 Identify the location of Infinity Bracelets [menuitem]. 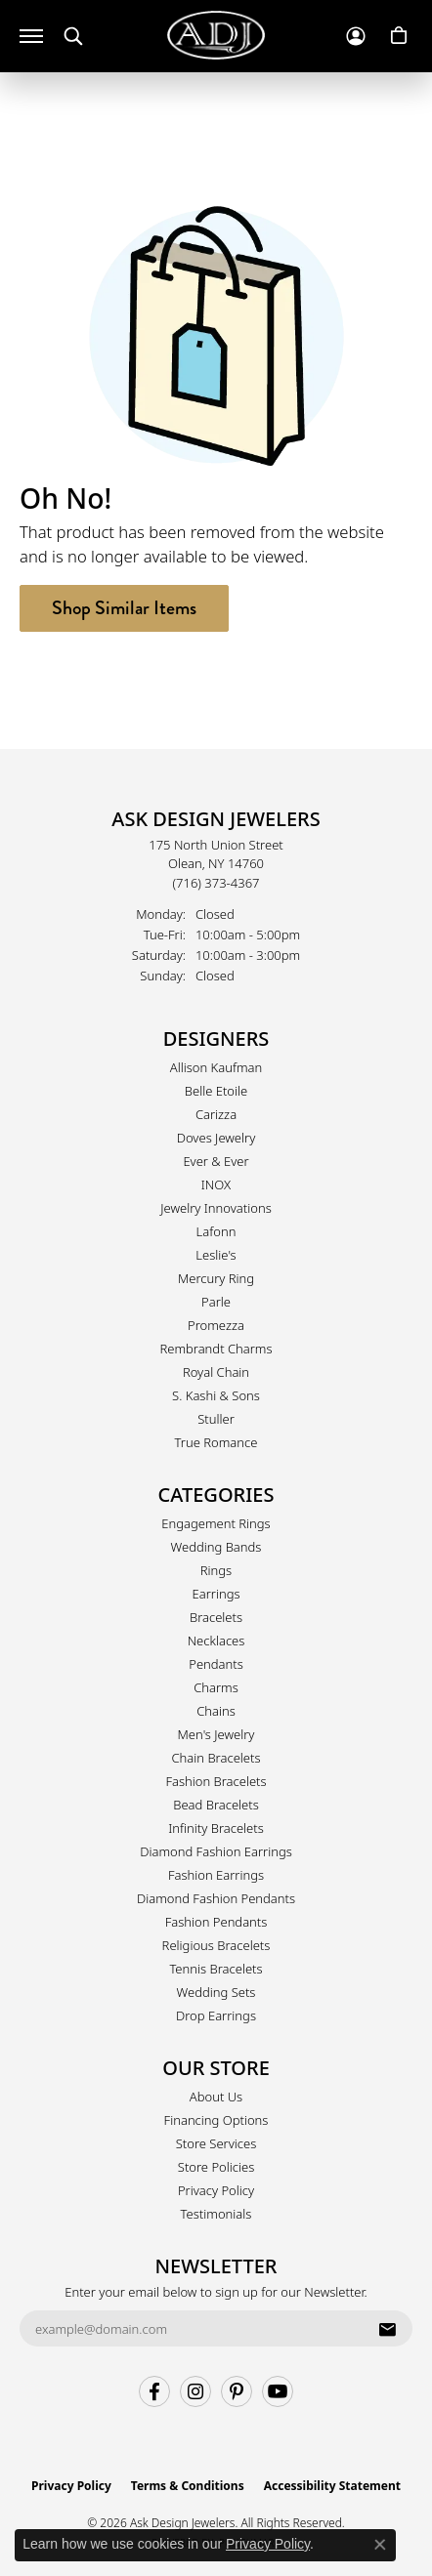
(216, 1828).